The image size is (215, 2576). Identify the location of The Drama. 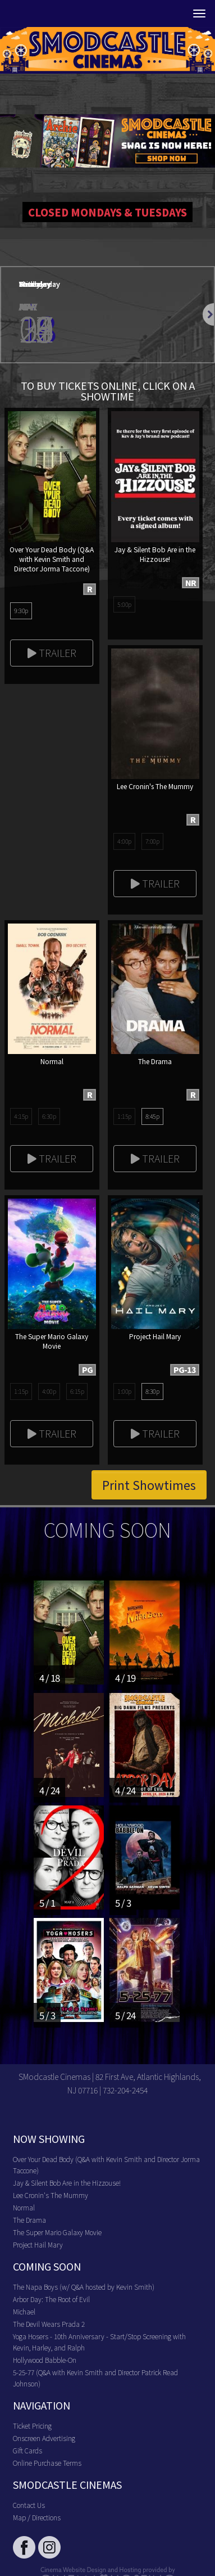
(29, 2219).